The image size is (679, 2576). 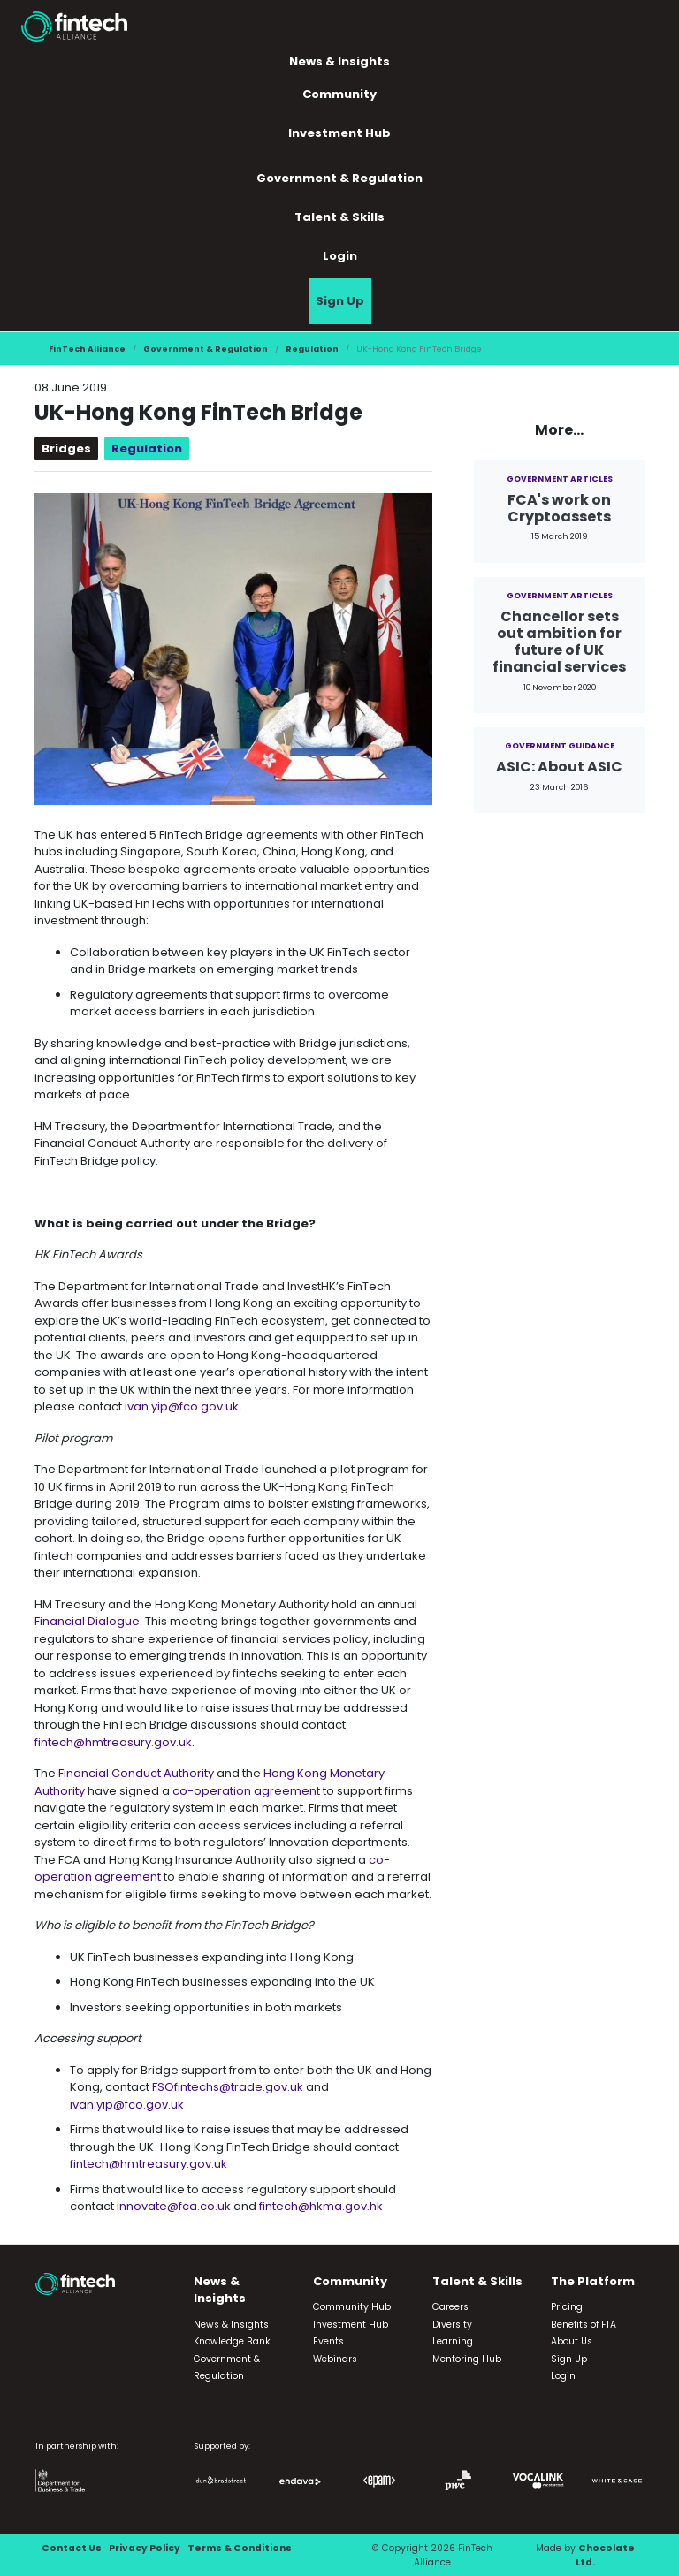 I want to click on innovate@fca.co.uk, so click(x=174, y=2206).